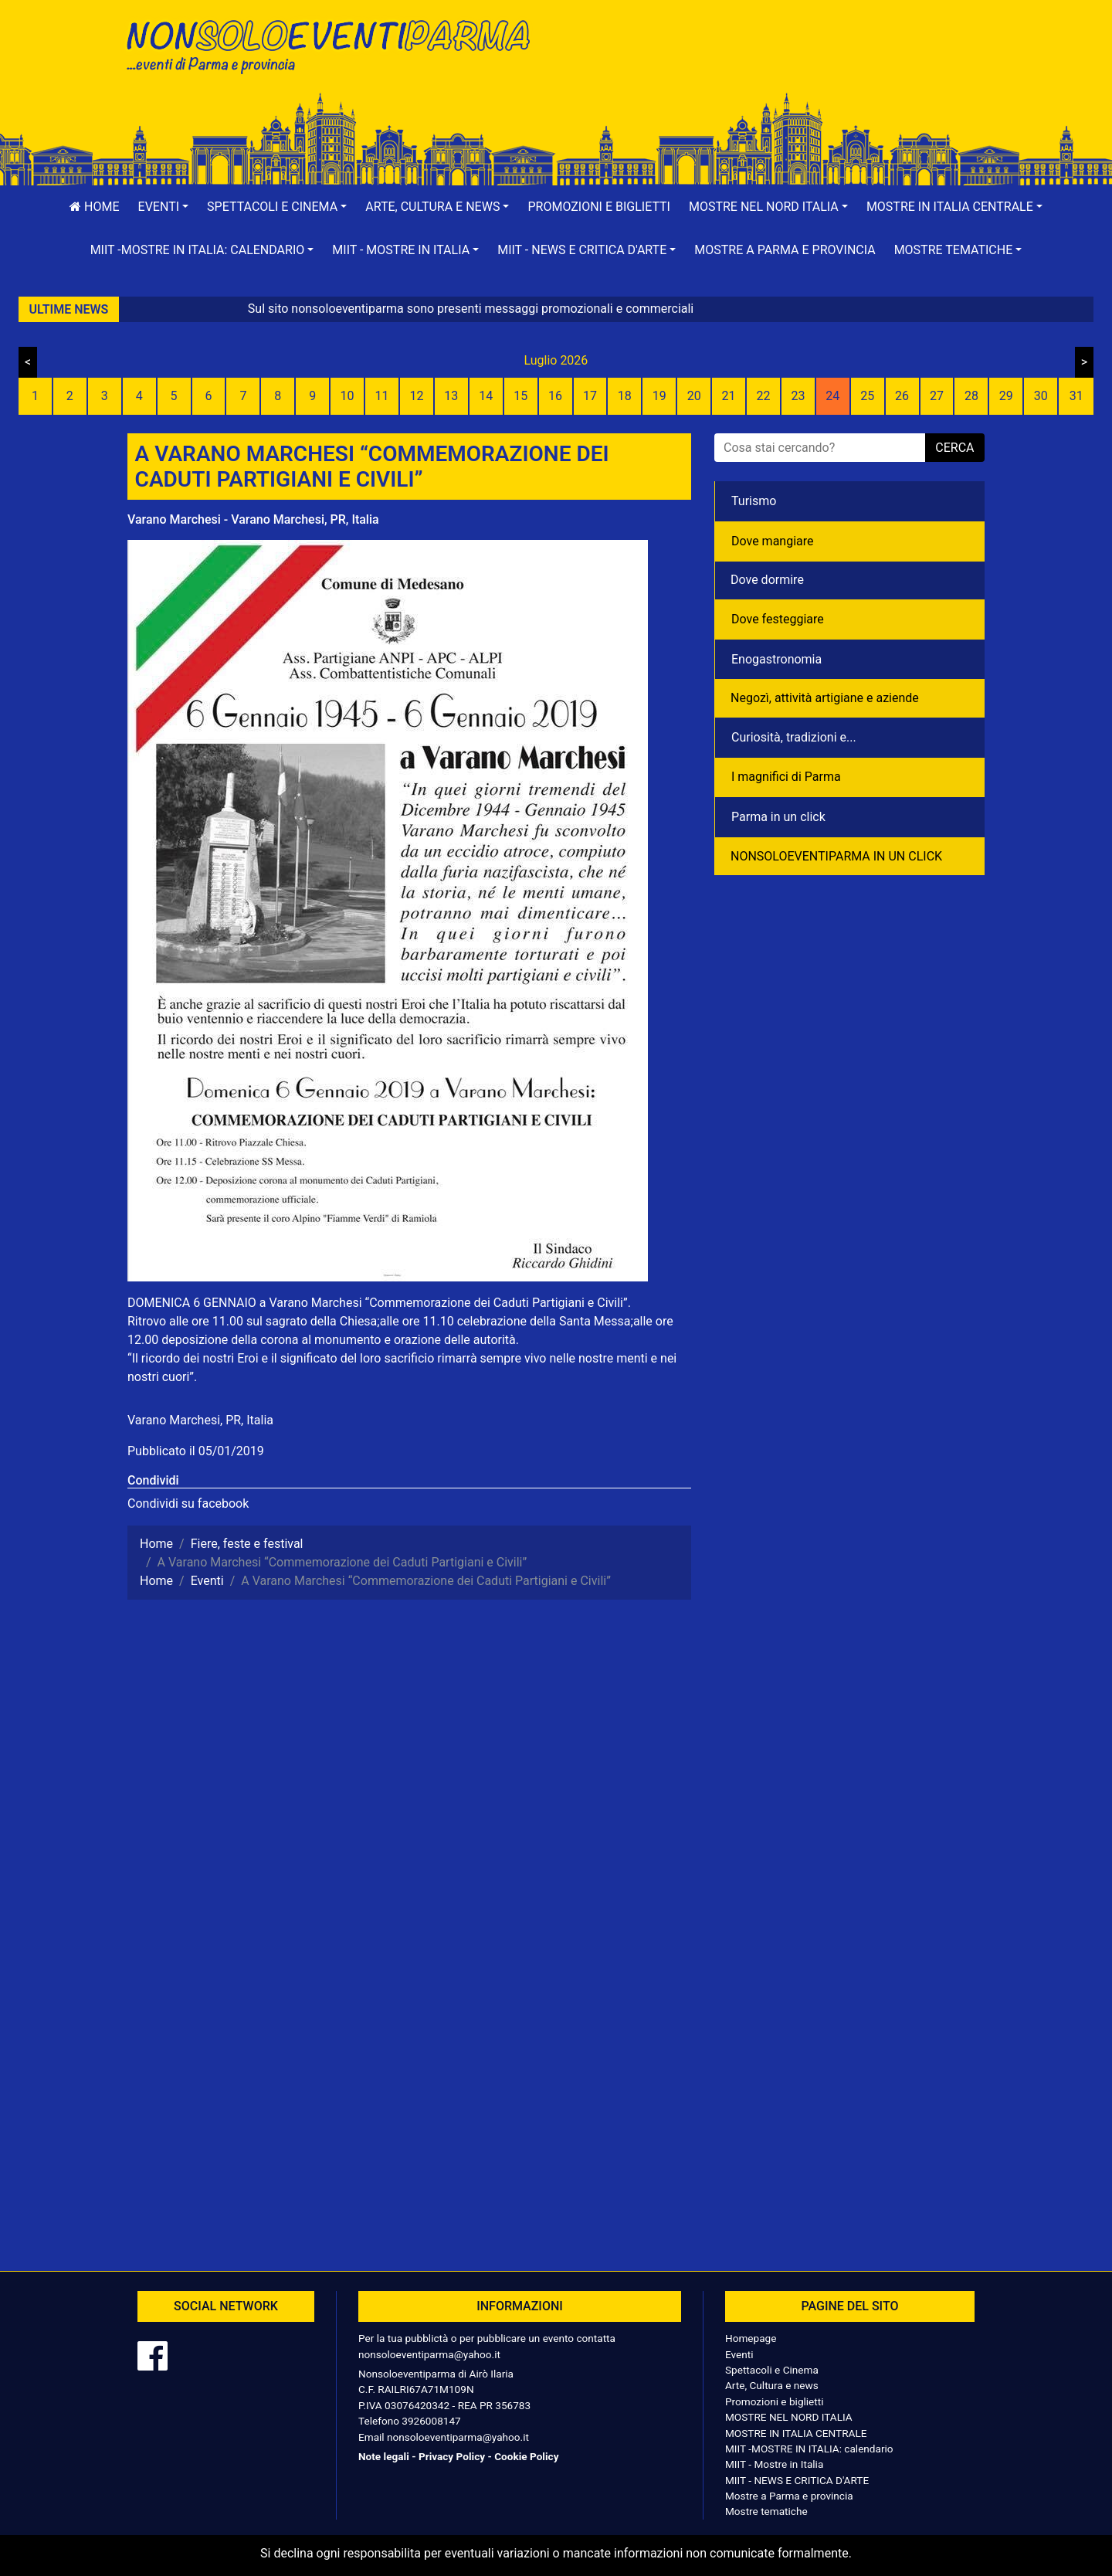 The width and height of the screenshot is (1112, 2576). What do you see at coordinates (798, 396) in the screenshot?
I see `23` at bounding box center [798, 396].